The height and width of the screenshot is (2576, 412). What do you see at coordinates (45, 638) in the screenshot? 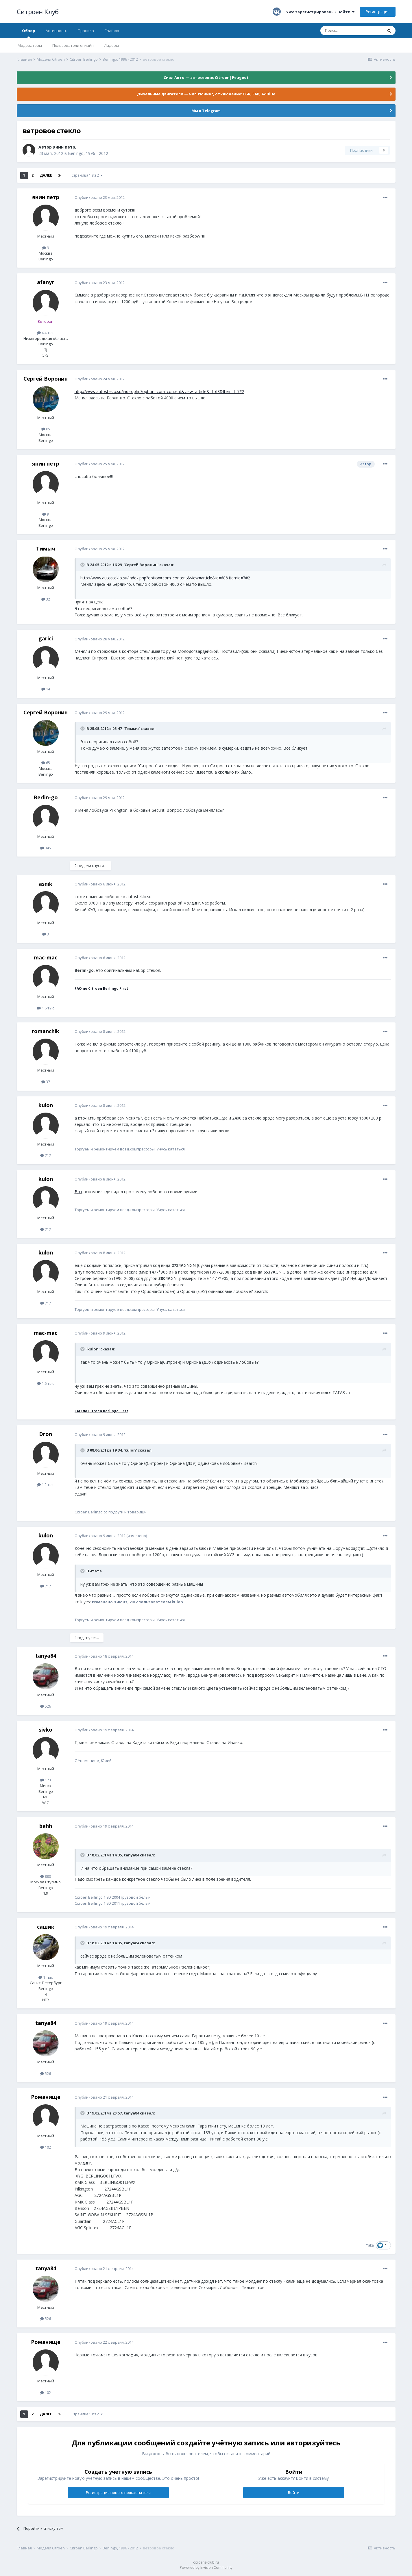
I see `garici` at bounding box center [45, 638].